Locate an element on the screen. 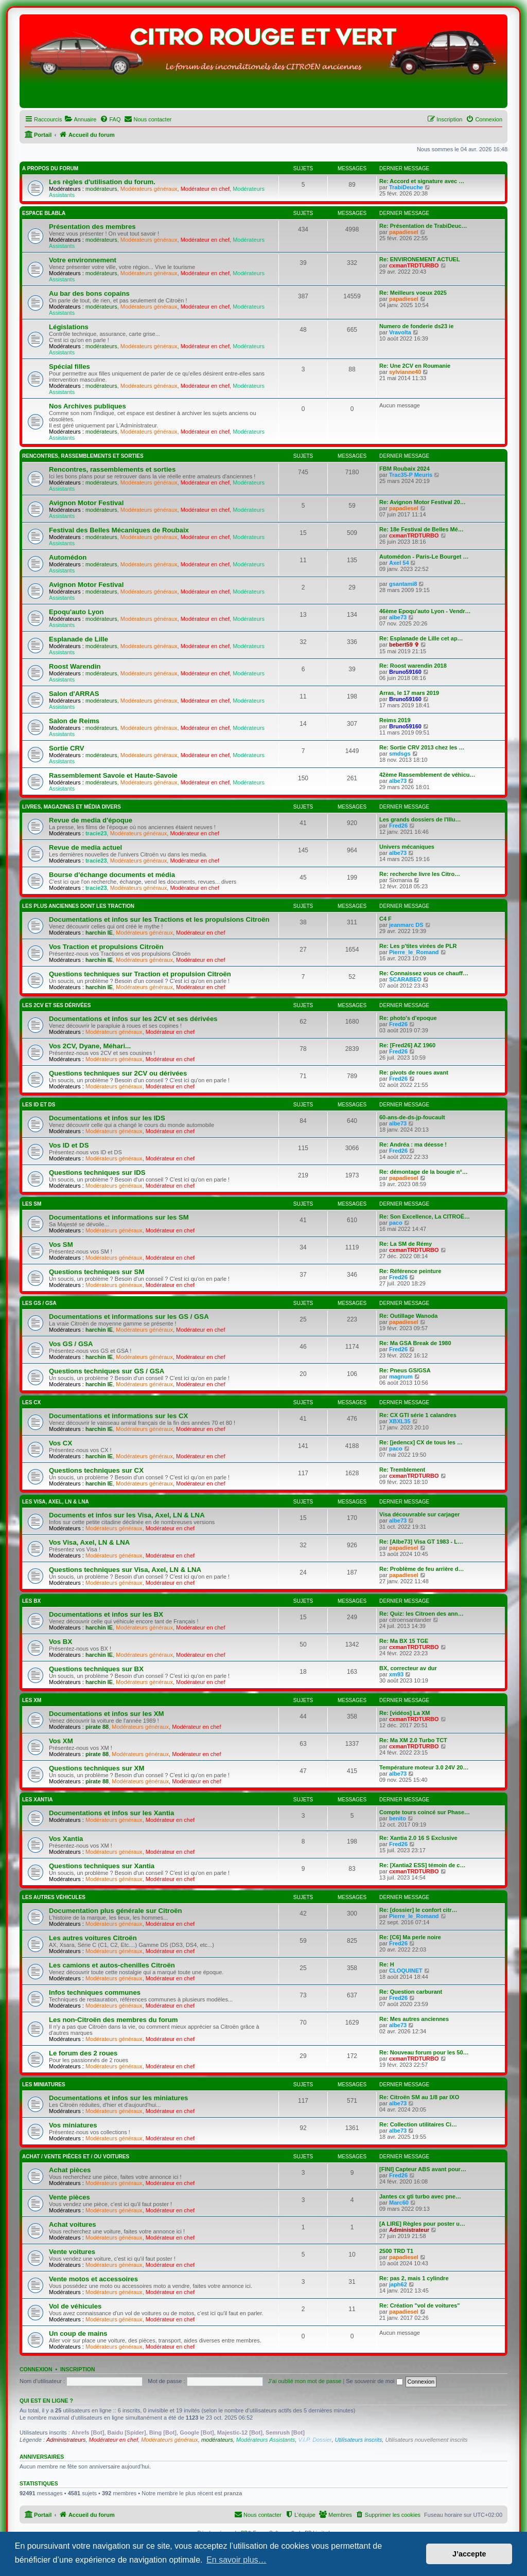  Re: [Xantia2 ESS] témoin de c… is located at coordinates (422, 1865).